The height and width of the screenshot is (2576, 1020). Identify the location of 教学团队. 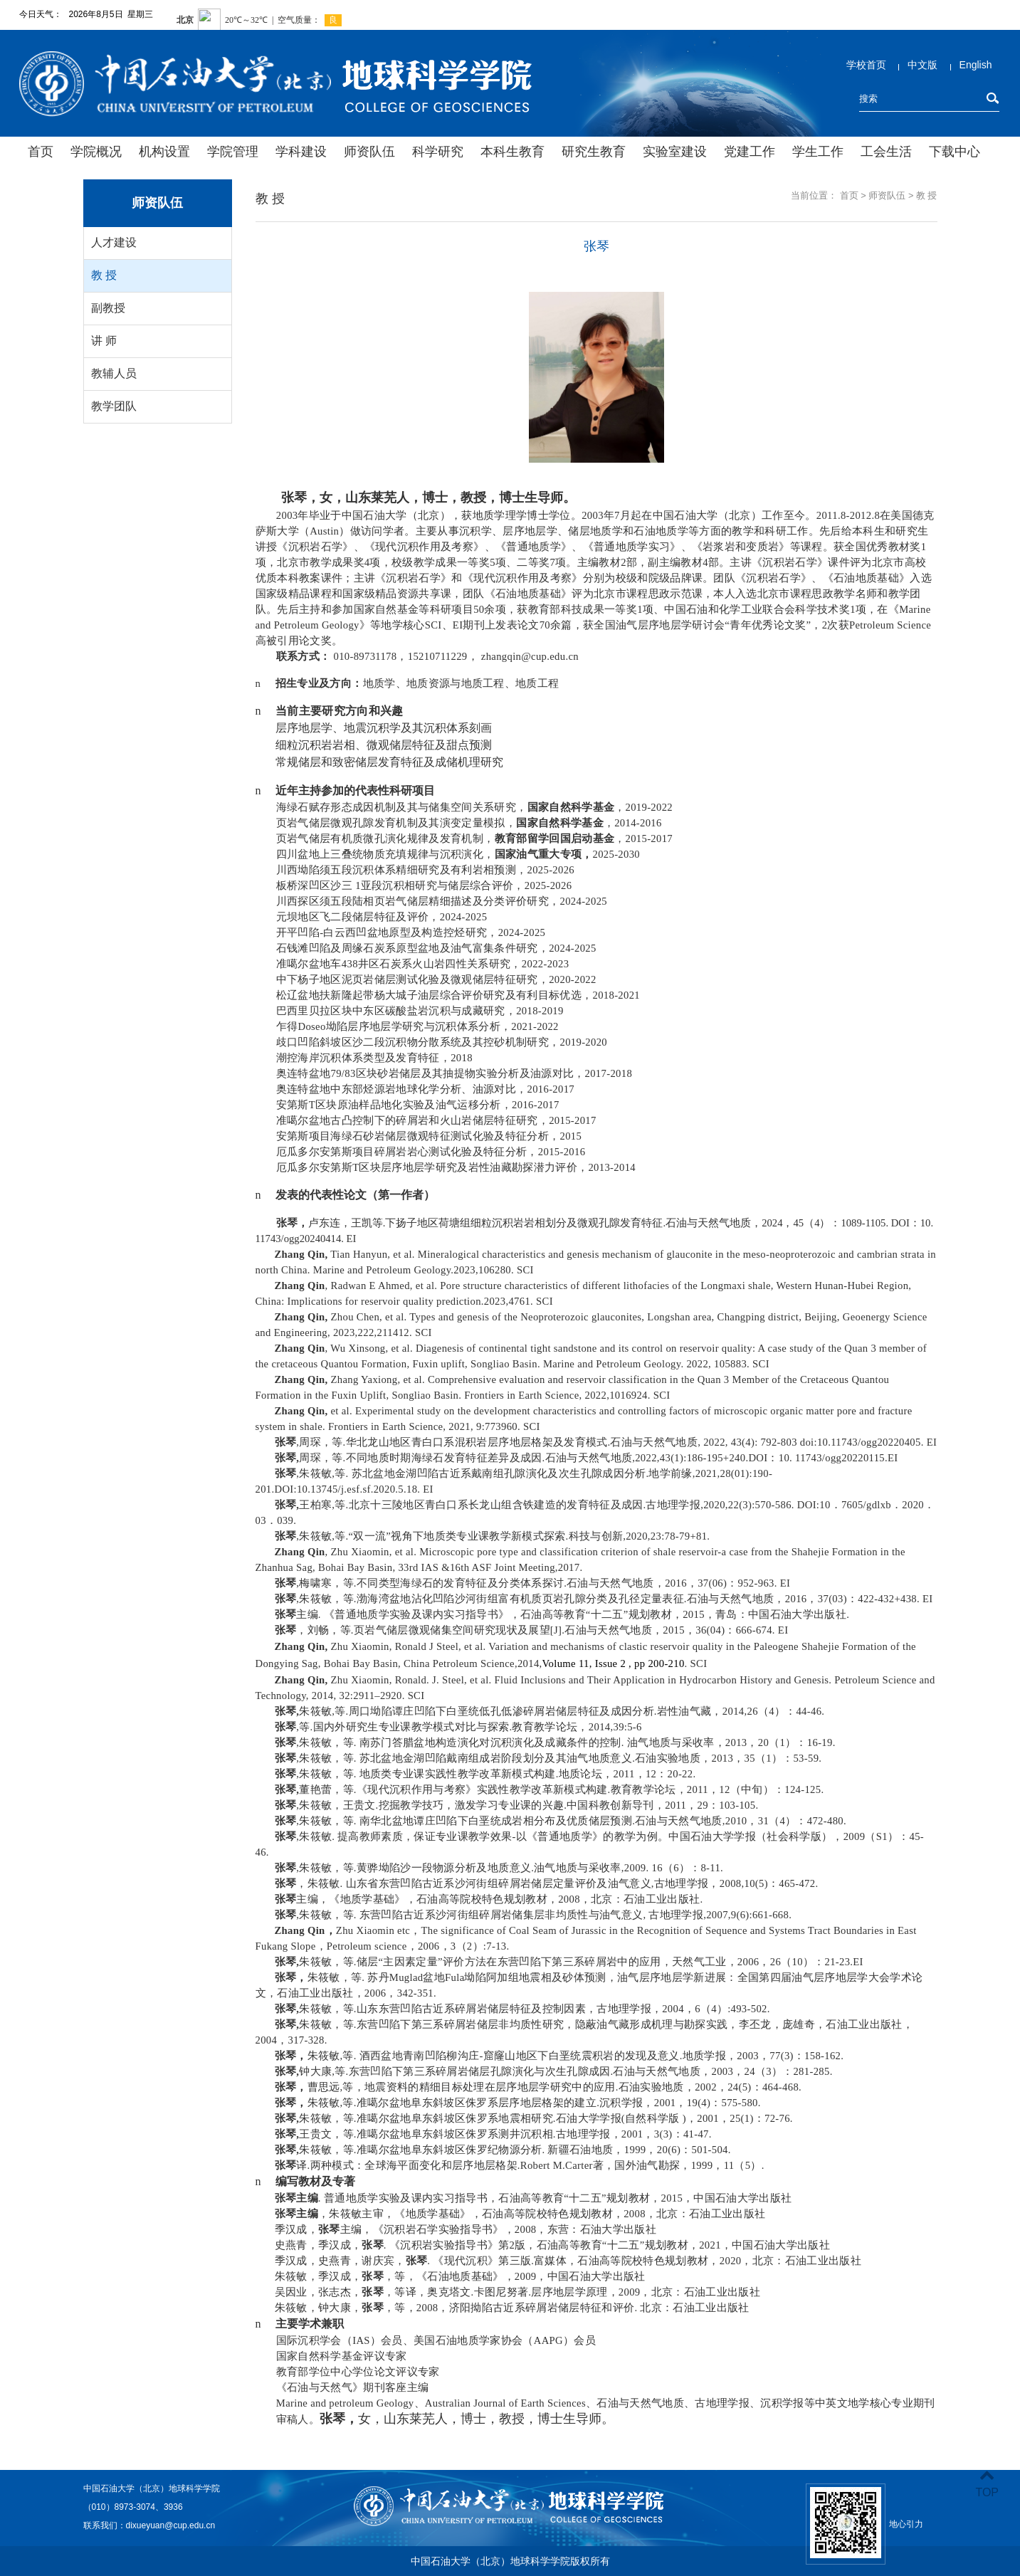
(114, 406).